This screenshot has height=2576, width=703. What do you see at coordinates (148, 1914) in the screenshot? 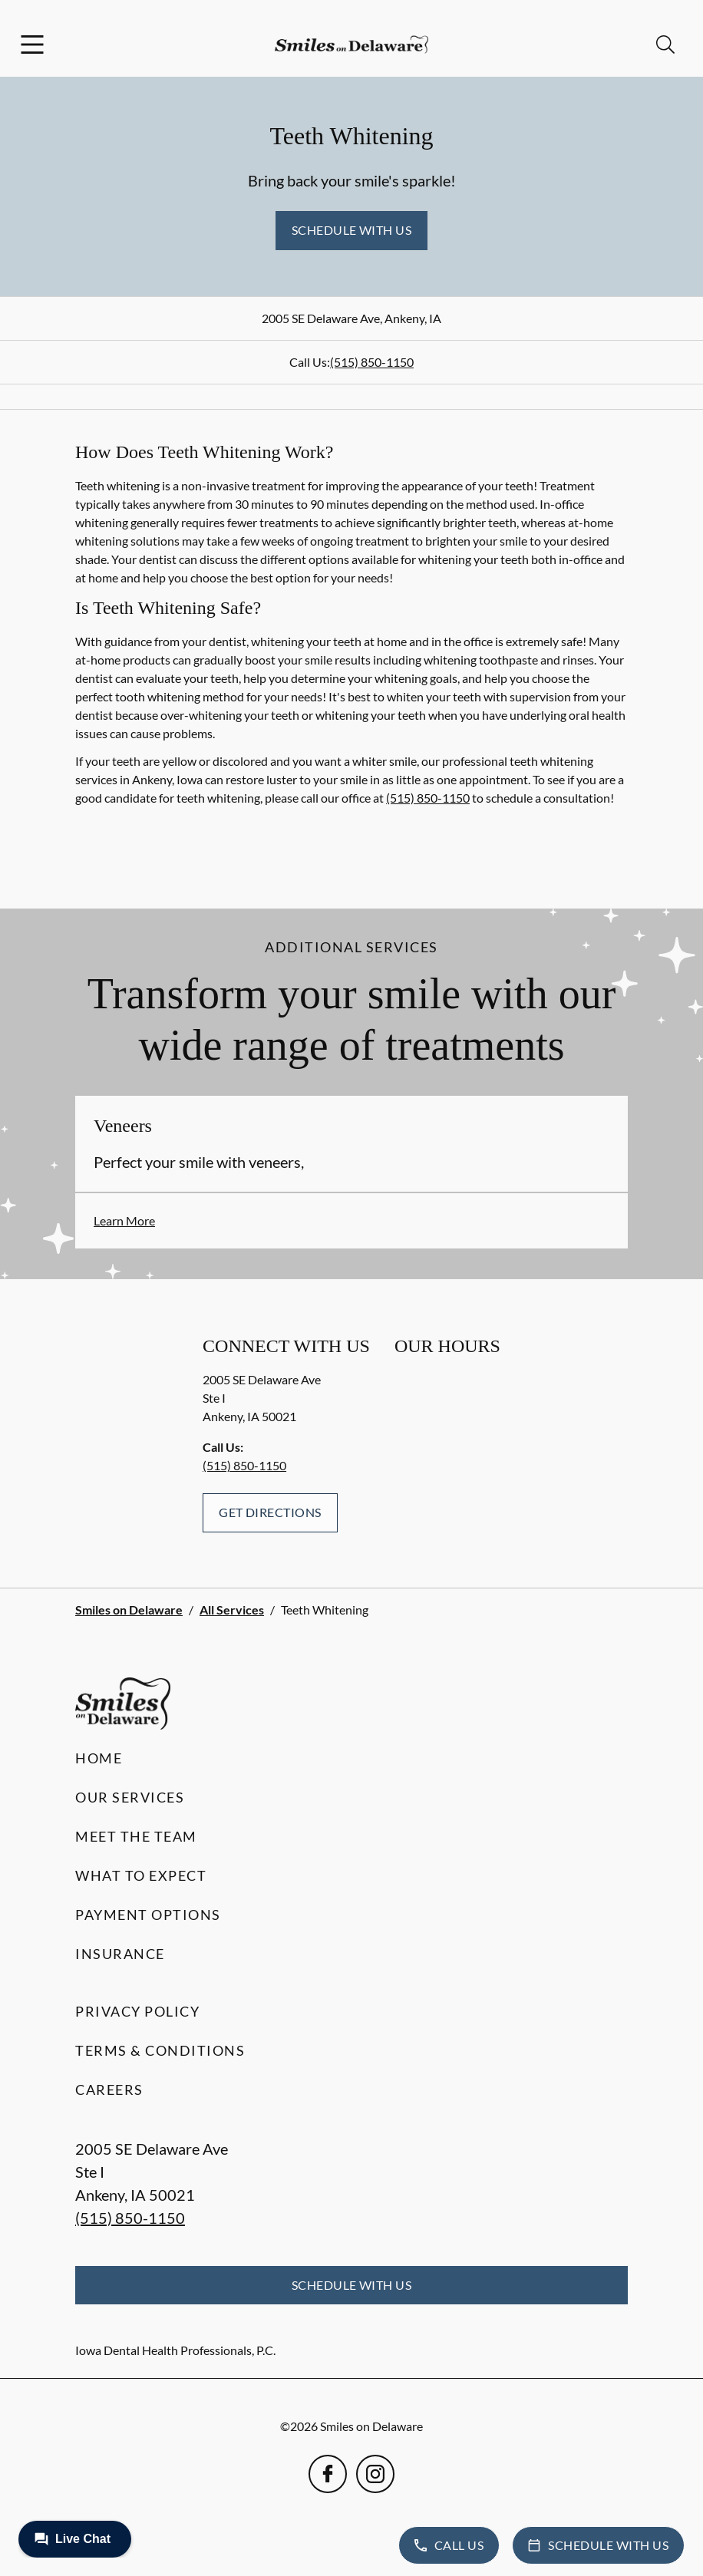
I see `Payment Options` at bounding box center [148, 1914].